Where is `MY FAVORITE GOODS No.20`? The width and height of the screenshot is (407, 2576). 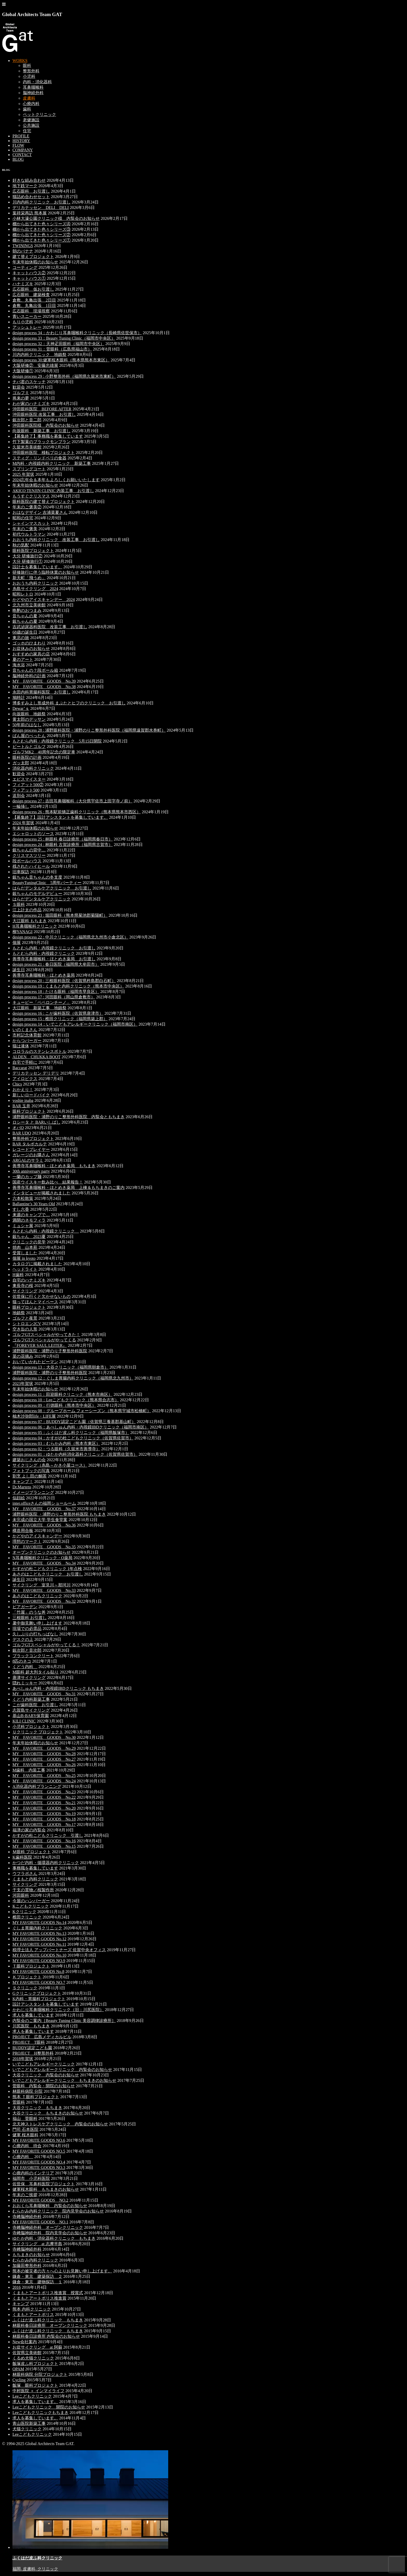
MY FAVORITE GOODS No.20 is located at coordinates (44, 1808).